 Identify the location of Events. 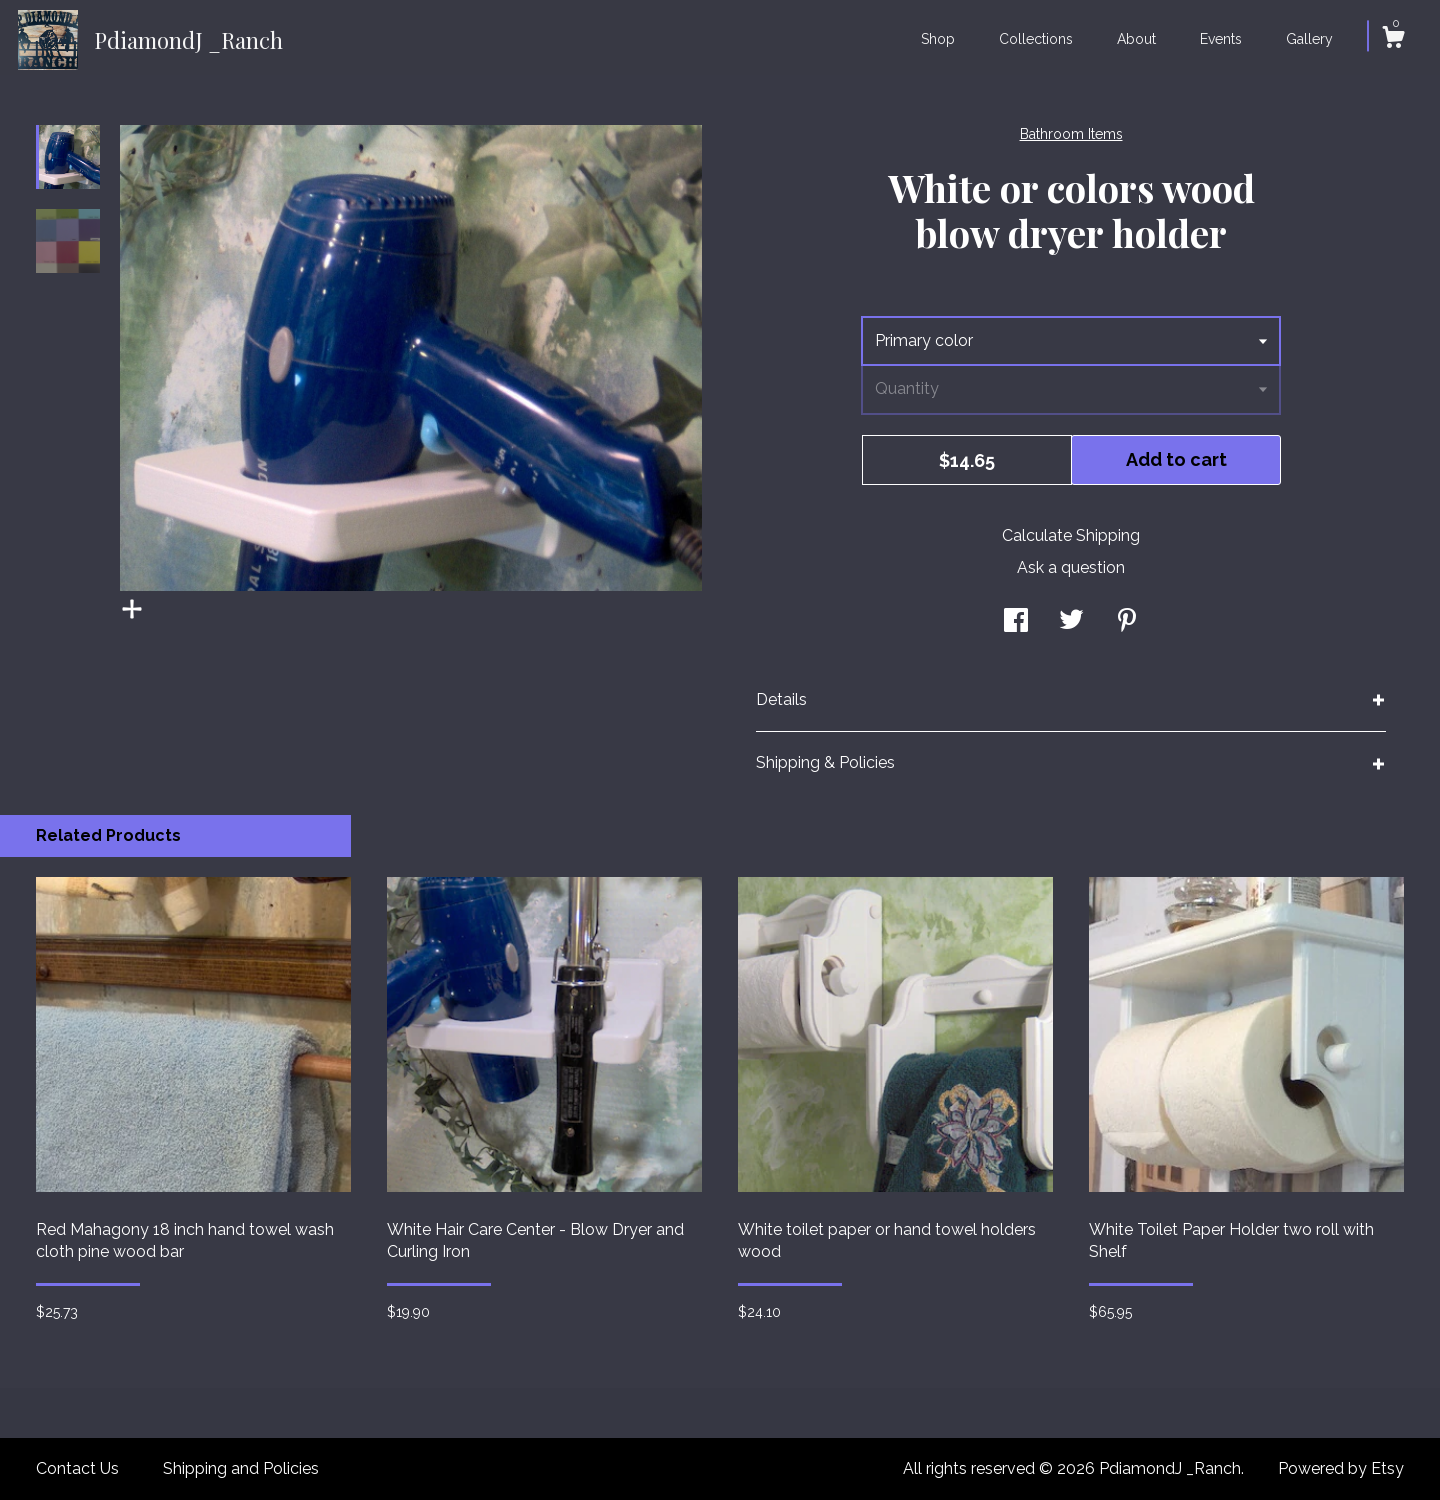
(1221, 39).